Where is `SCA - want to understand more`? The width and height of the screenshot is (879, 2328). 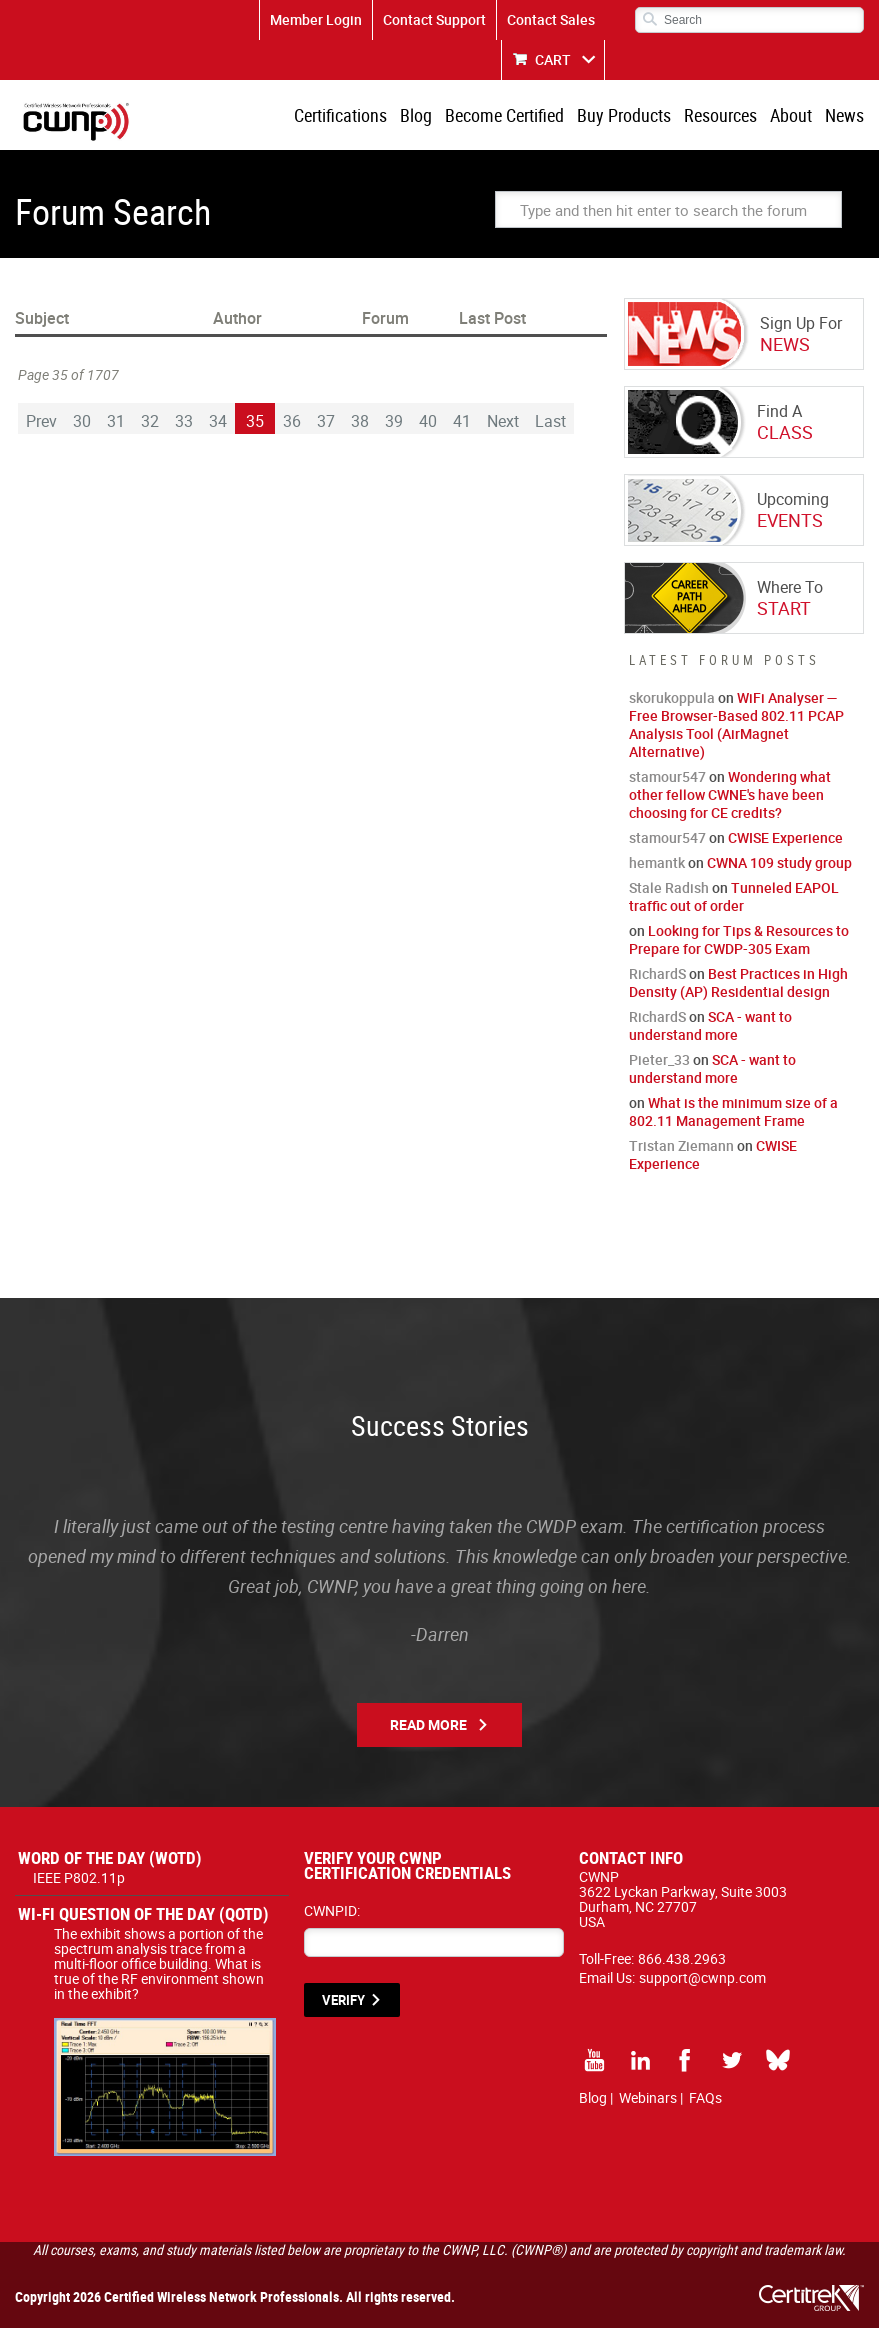
SCA - want to understand more is located at coordinates (710, 1025).